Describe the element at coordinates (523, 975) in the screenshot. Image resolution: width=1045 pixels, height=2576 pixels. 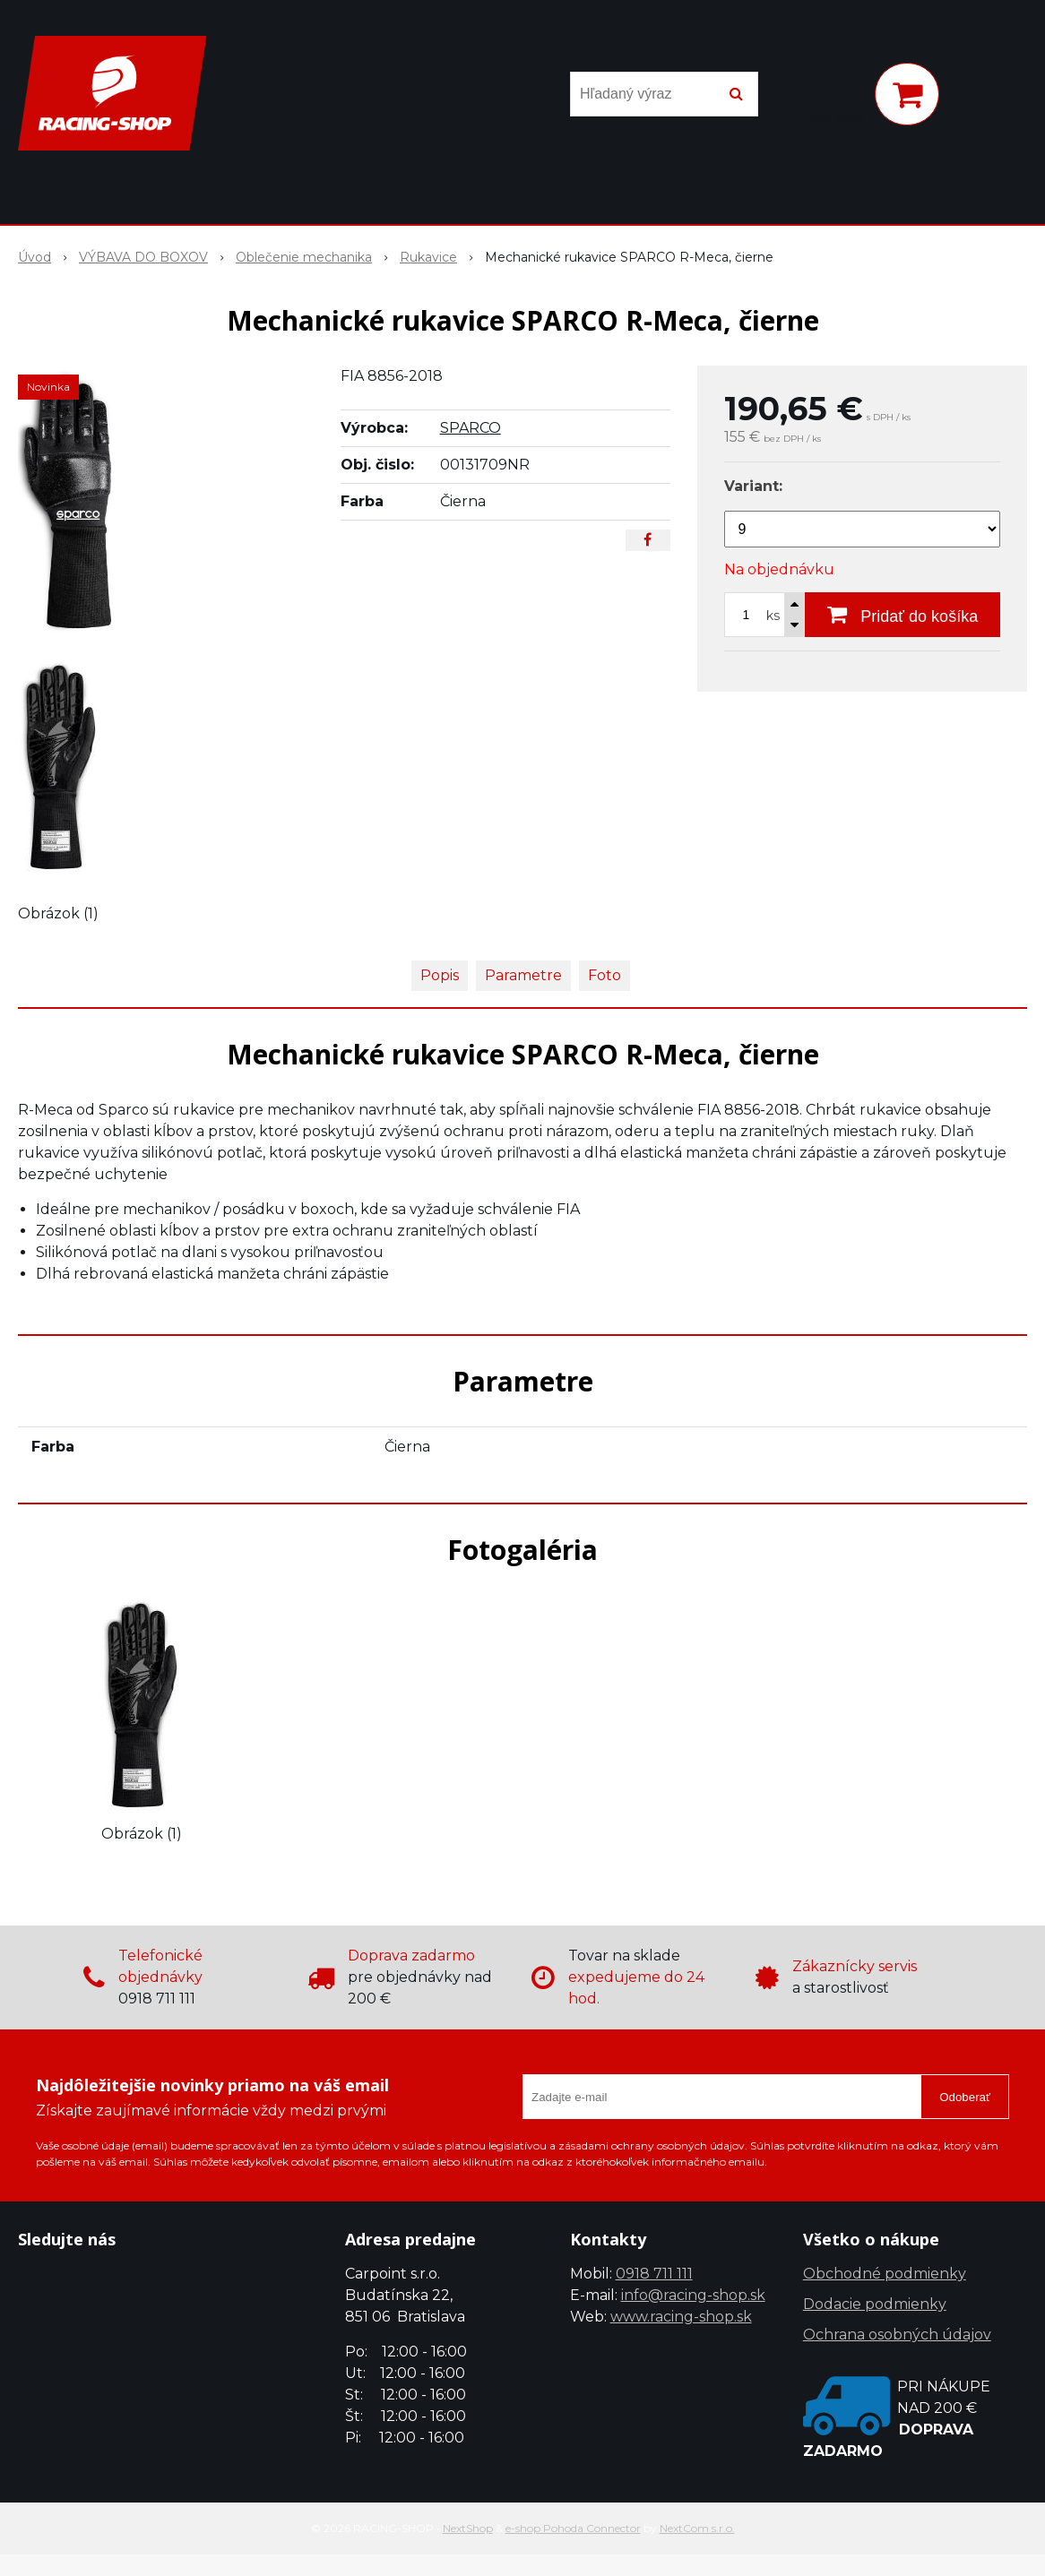
I see `Parametre` at that location.